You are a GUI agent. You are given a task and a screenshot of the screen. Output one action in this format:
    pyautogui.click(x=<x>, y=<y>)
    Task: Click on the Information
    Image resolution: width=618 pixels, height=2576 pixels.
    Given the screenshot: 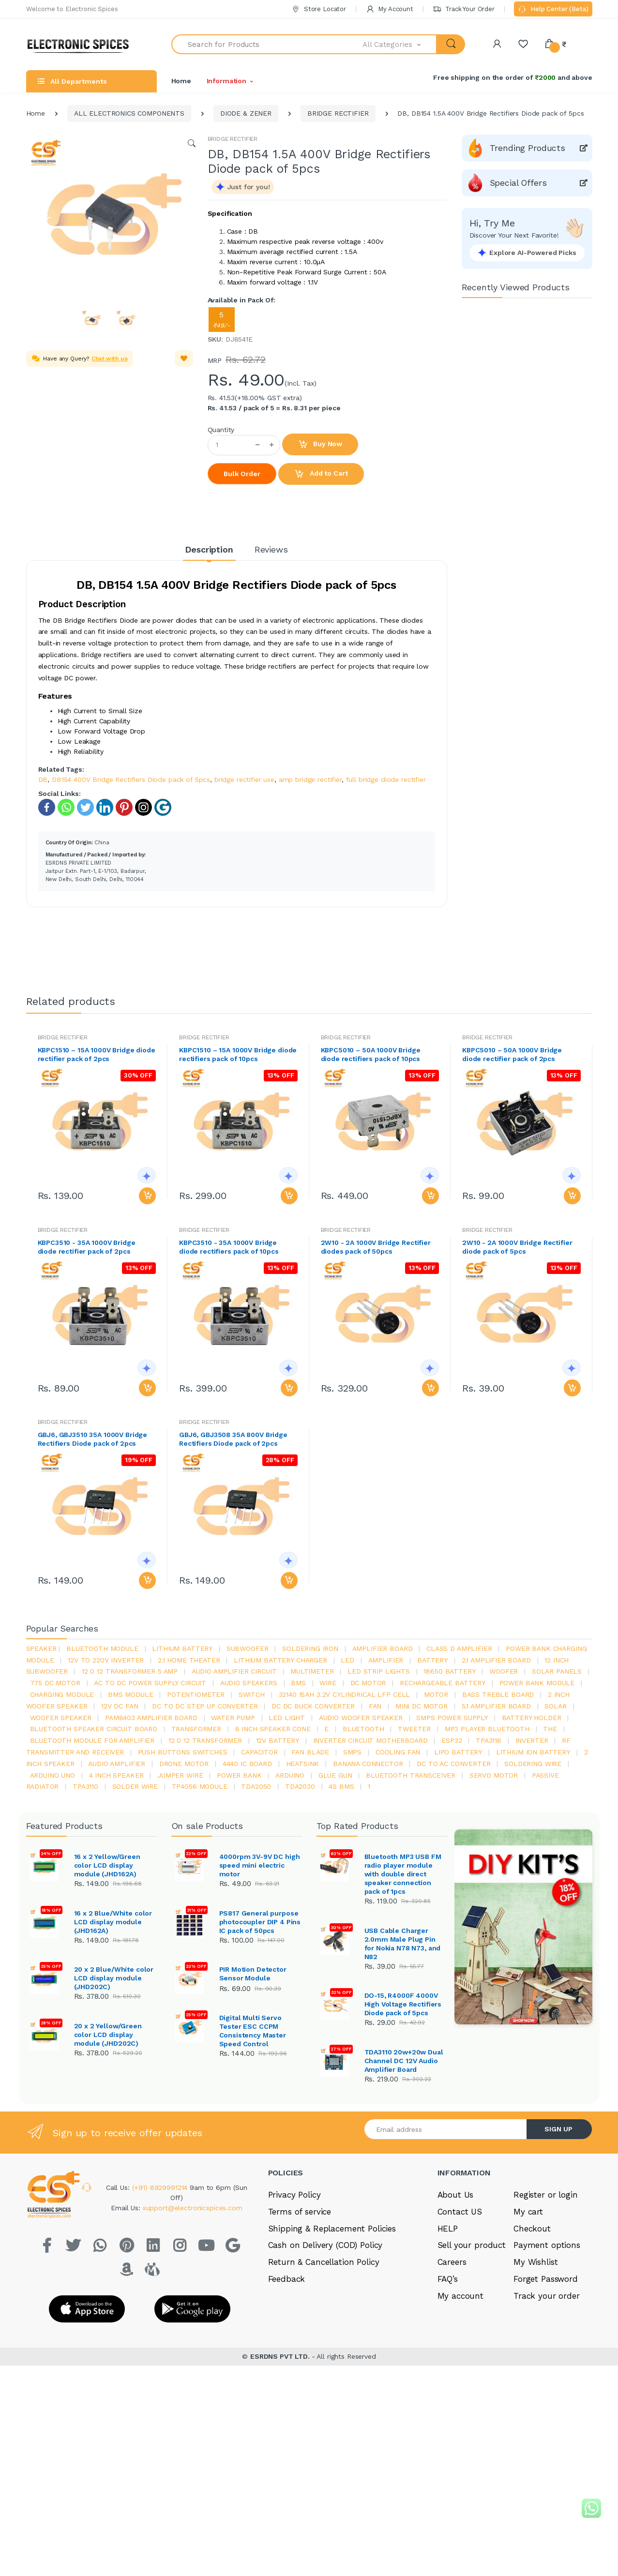 What is the action you would take?
    pyautogui.click(x=226, y=81)
    